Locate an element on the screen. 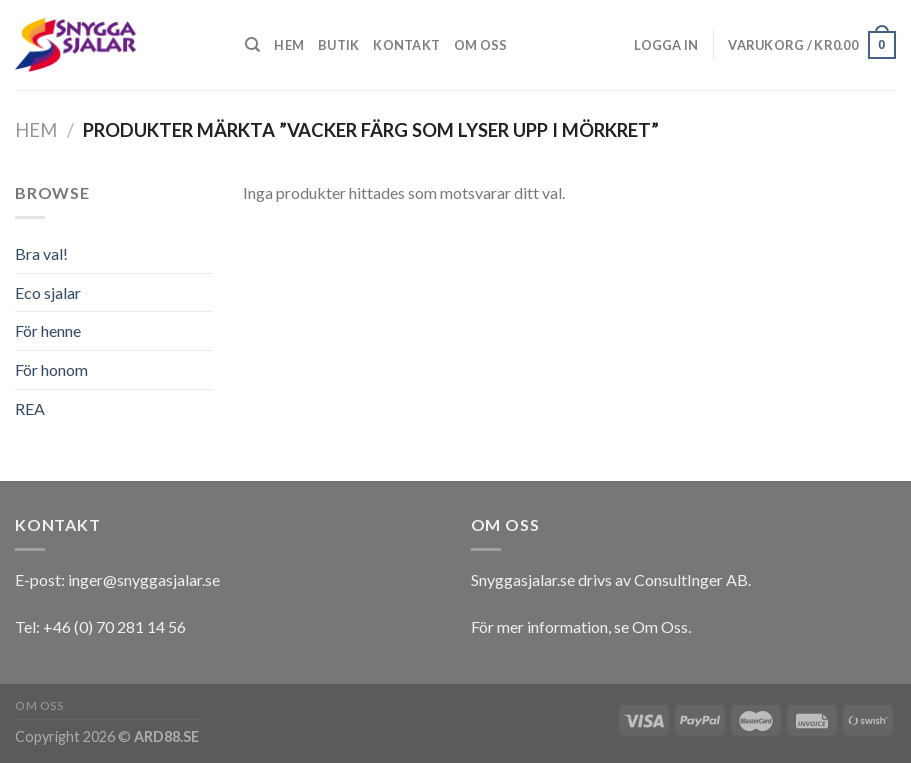 The height and width of the screenshot is (763, 911). Eco sjalar is located at coordinates (48, 292).